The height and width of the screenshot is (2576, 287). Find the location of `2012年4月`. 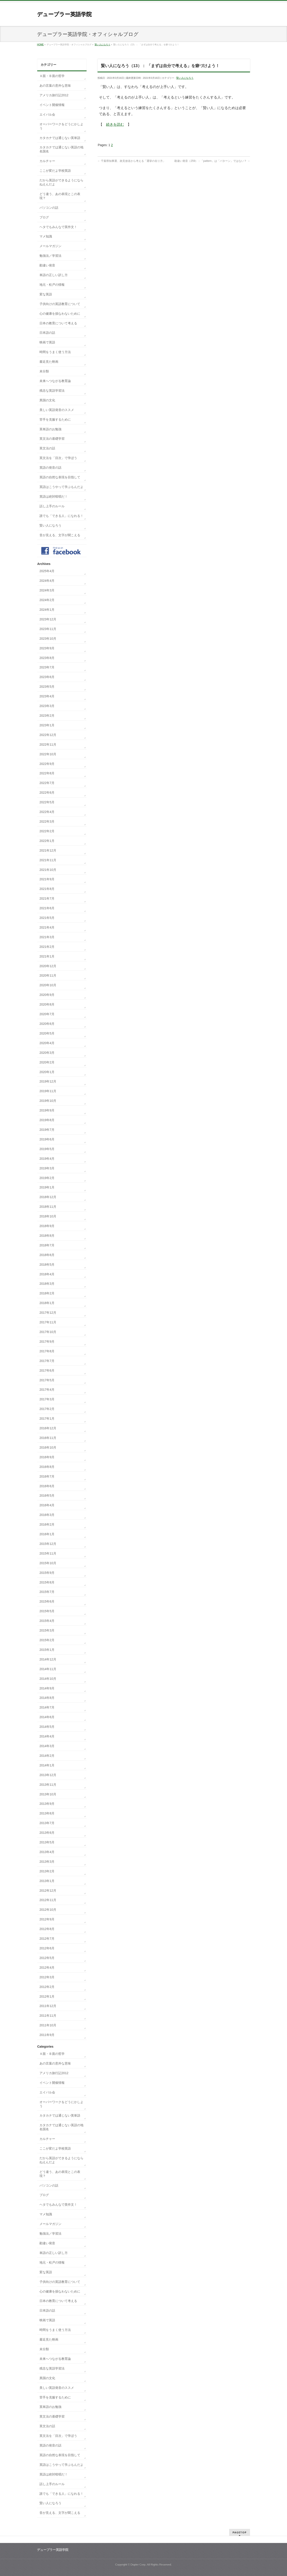

2012年4月 is located at coordinates (46, 1967).